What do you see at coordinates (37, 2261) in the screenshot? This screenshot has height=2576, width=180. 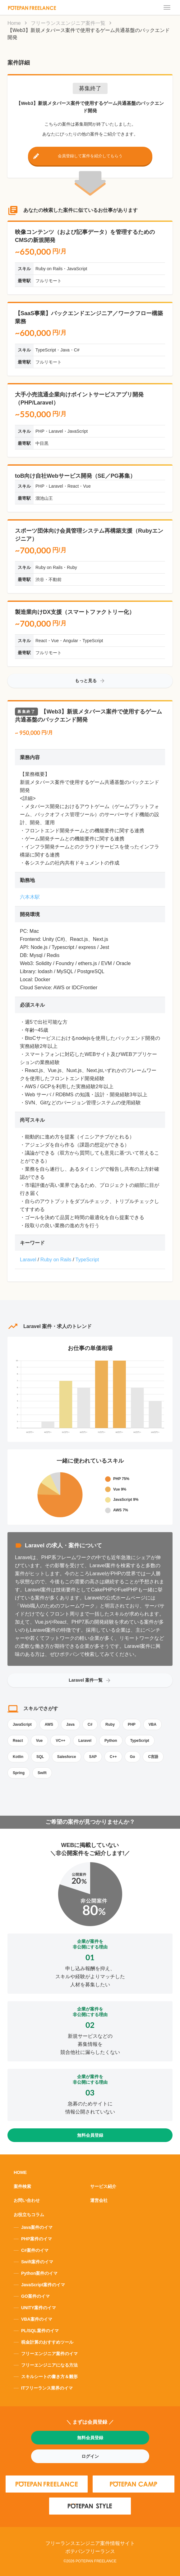 I see `Swift案件のイマ` at bounding box center [37, 2261].